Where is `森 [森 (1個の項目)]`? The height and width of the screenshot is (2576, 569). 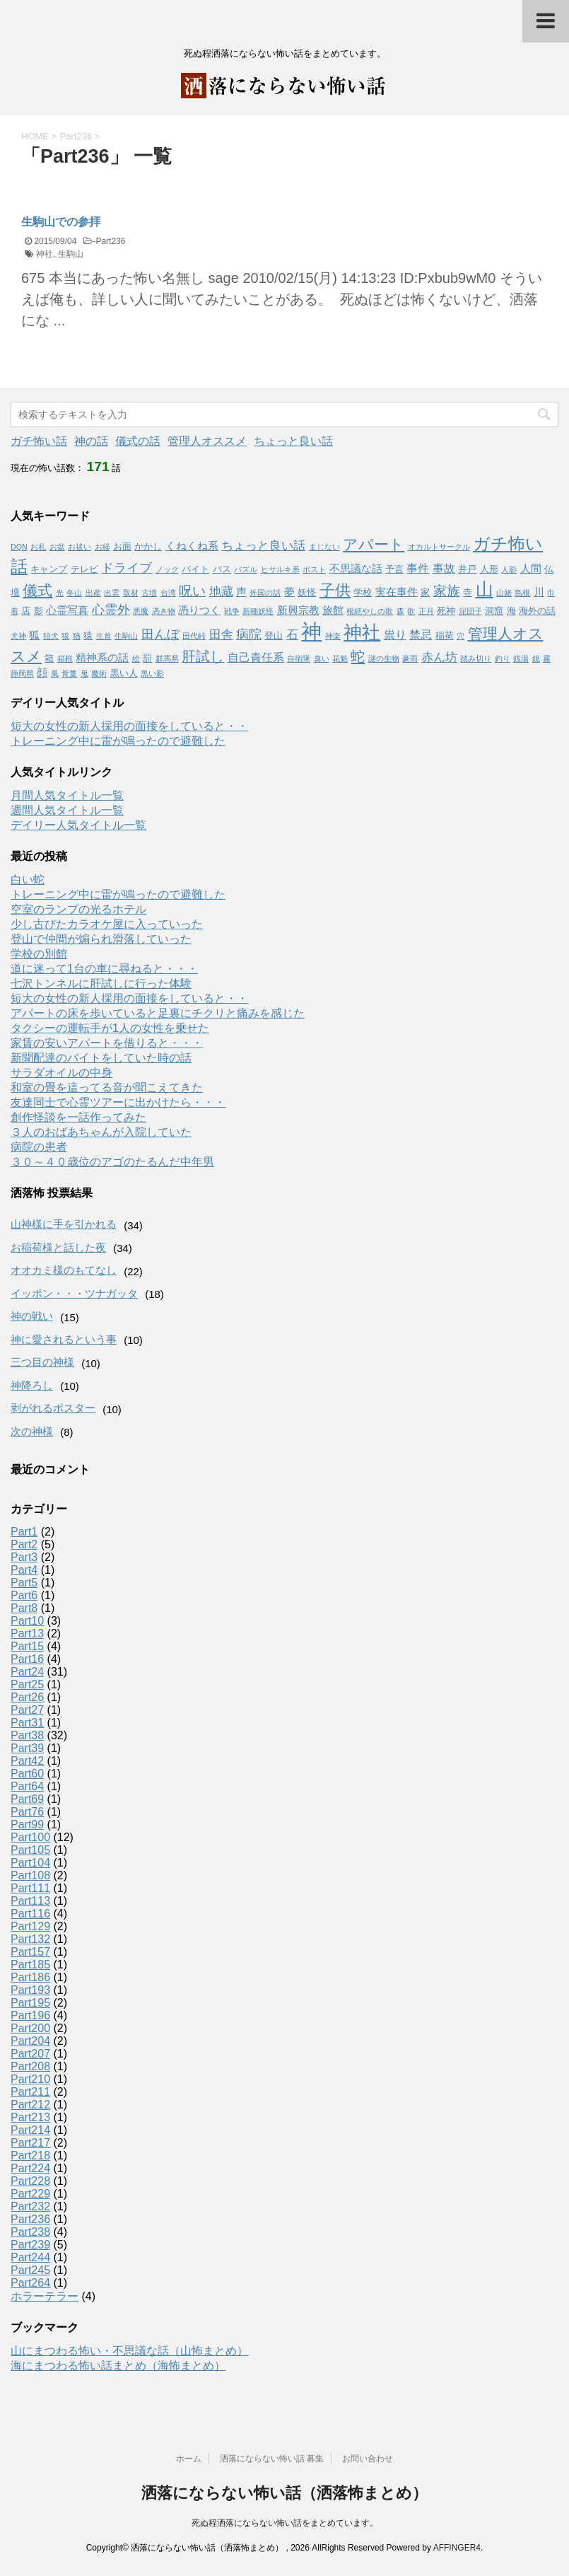
森 [森 (1個の項目)] is located at coordinates (400, 611).